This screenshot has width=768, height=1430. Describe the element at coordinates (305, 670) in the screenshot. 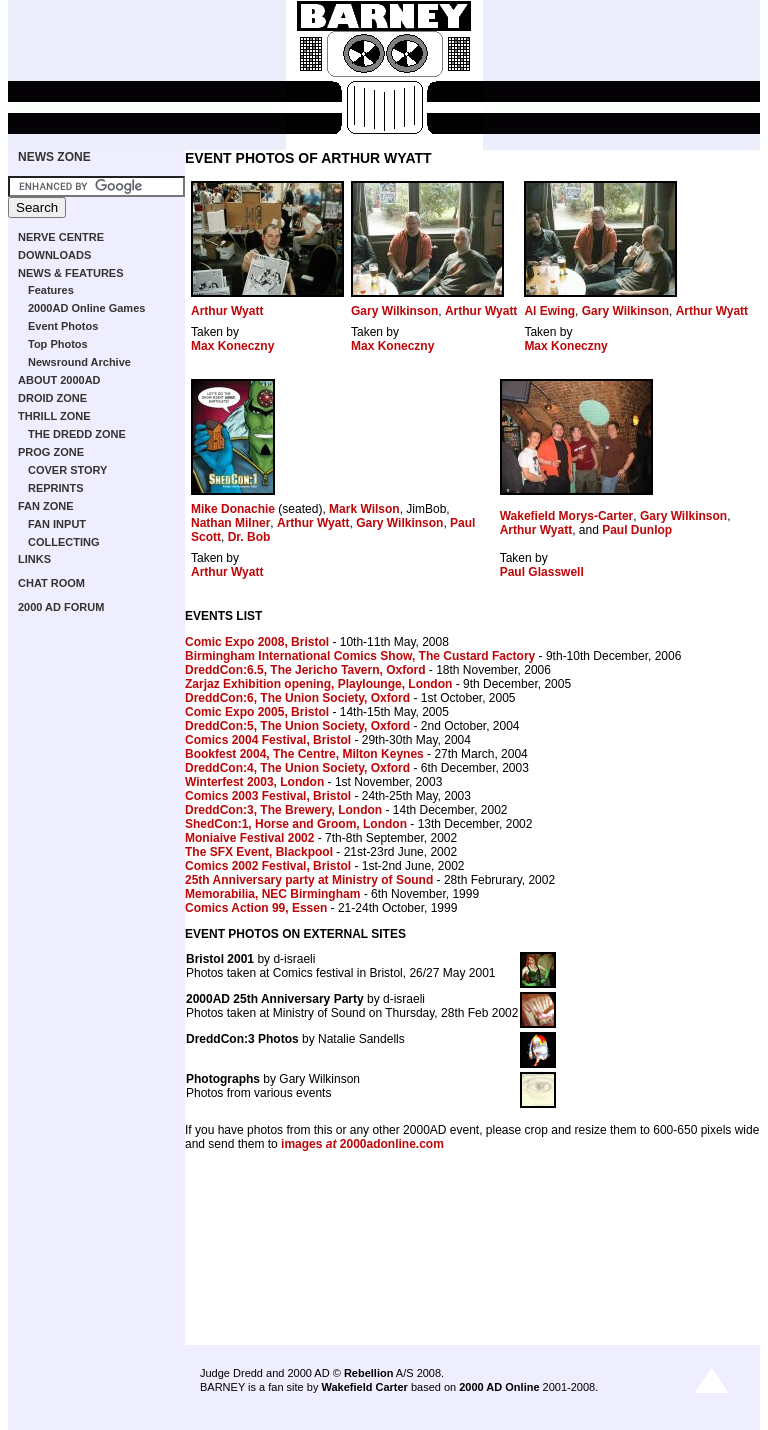

I see `DreddCon:6.5, The Jericho Tavern, Oxford` at that location.